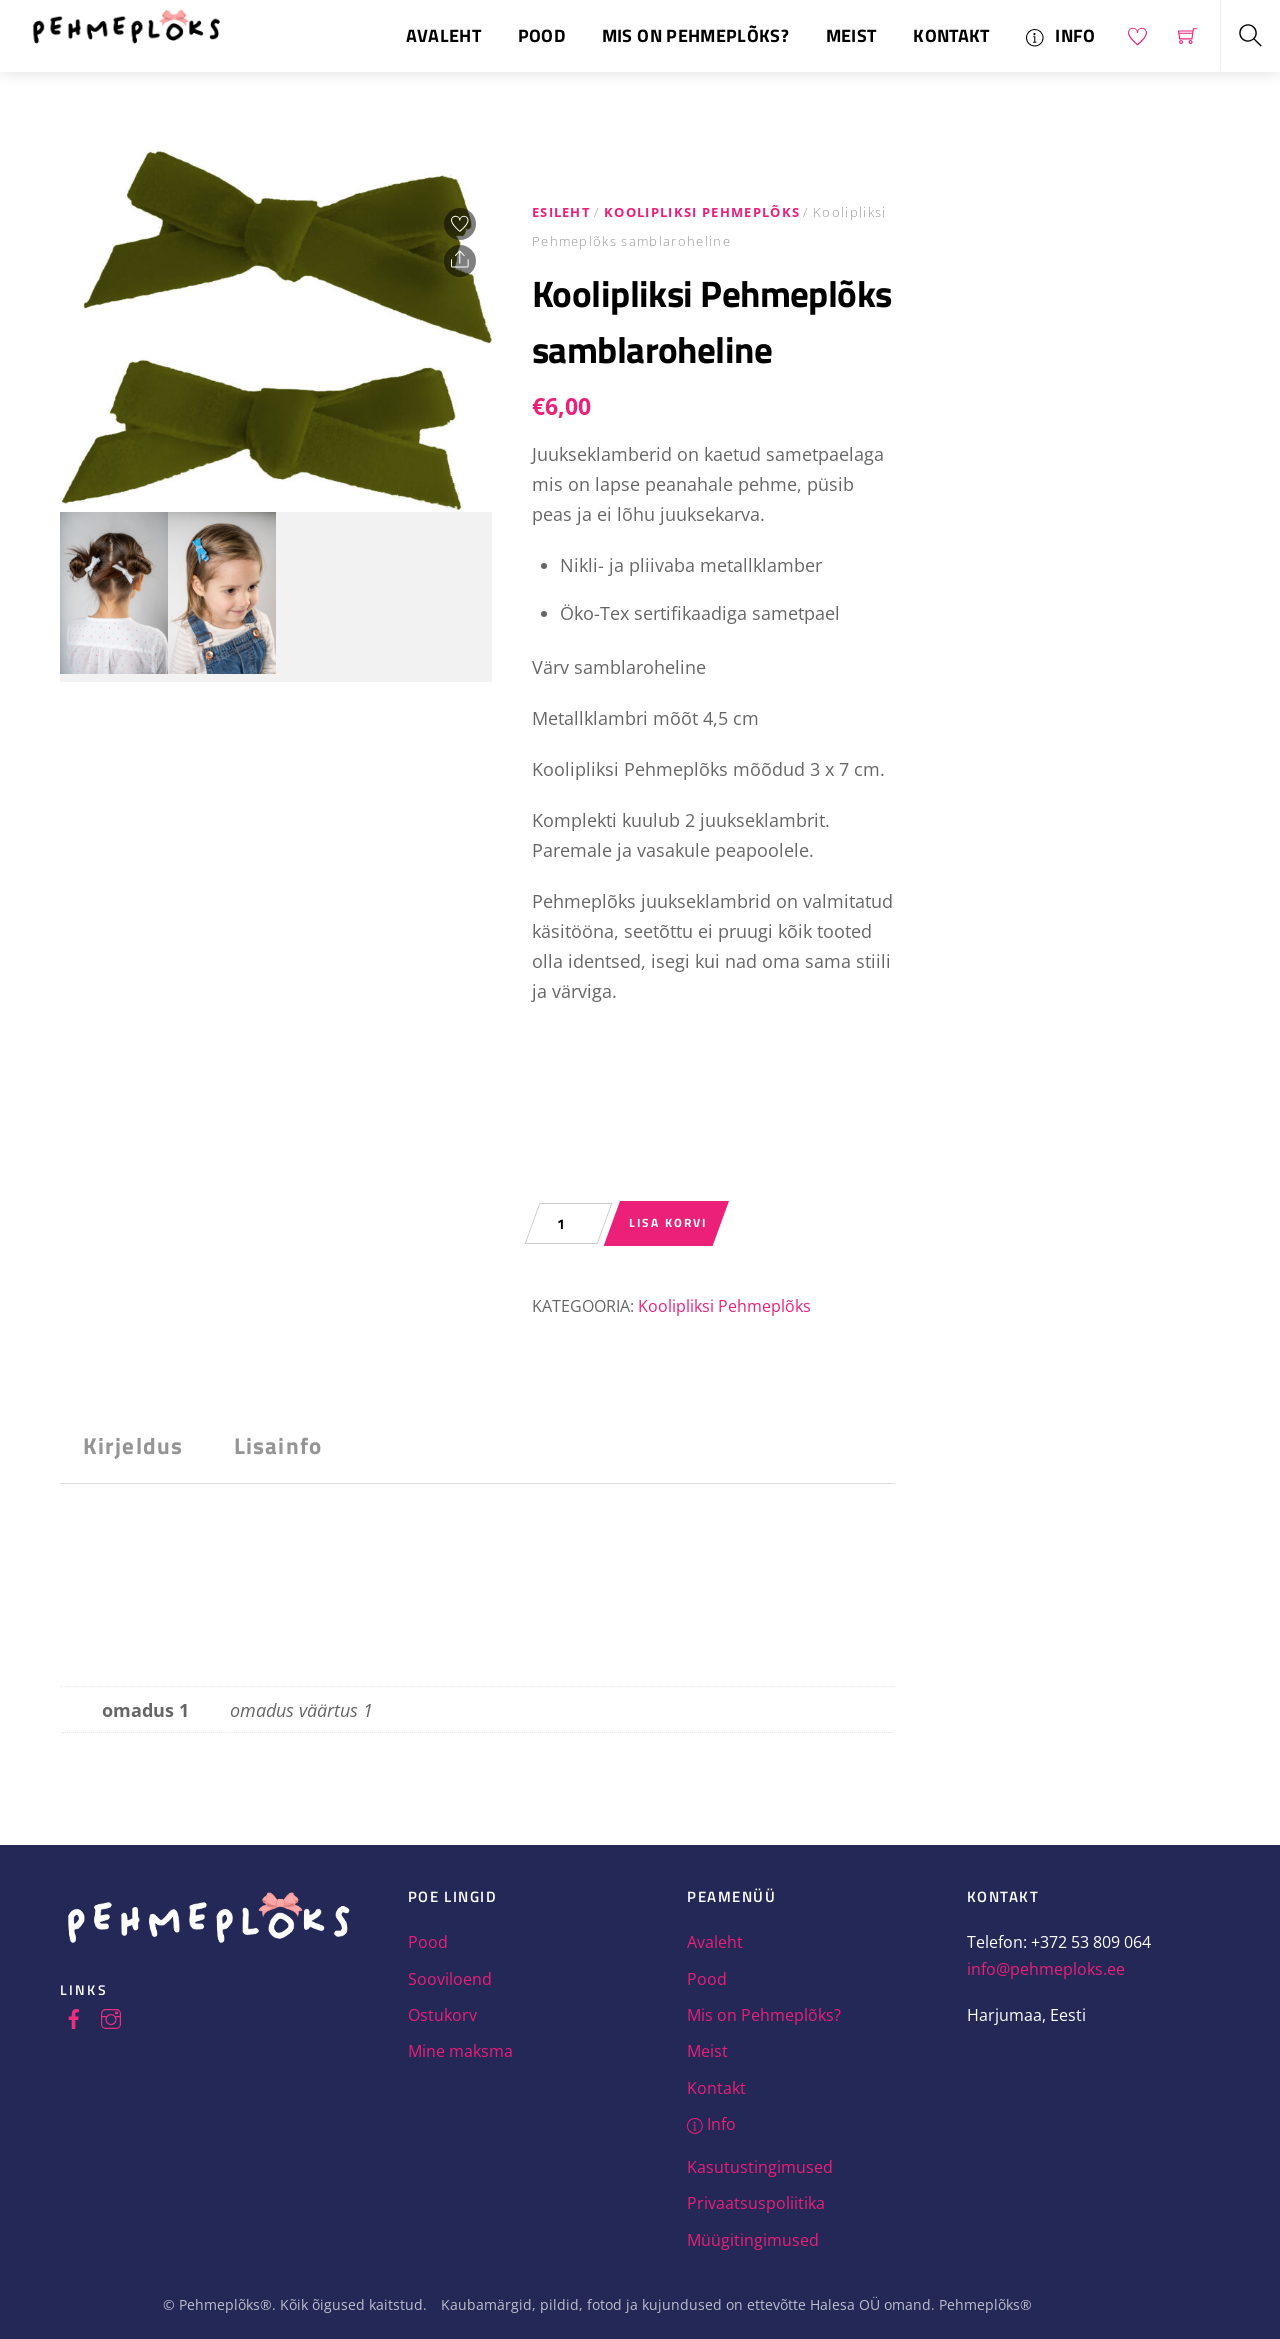 The image size is (1280, 2339). Describe the element at coordinates (1060, 35) in the screenshot. I see `Info` at that location.